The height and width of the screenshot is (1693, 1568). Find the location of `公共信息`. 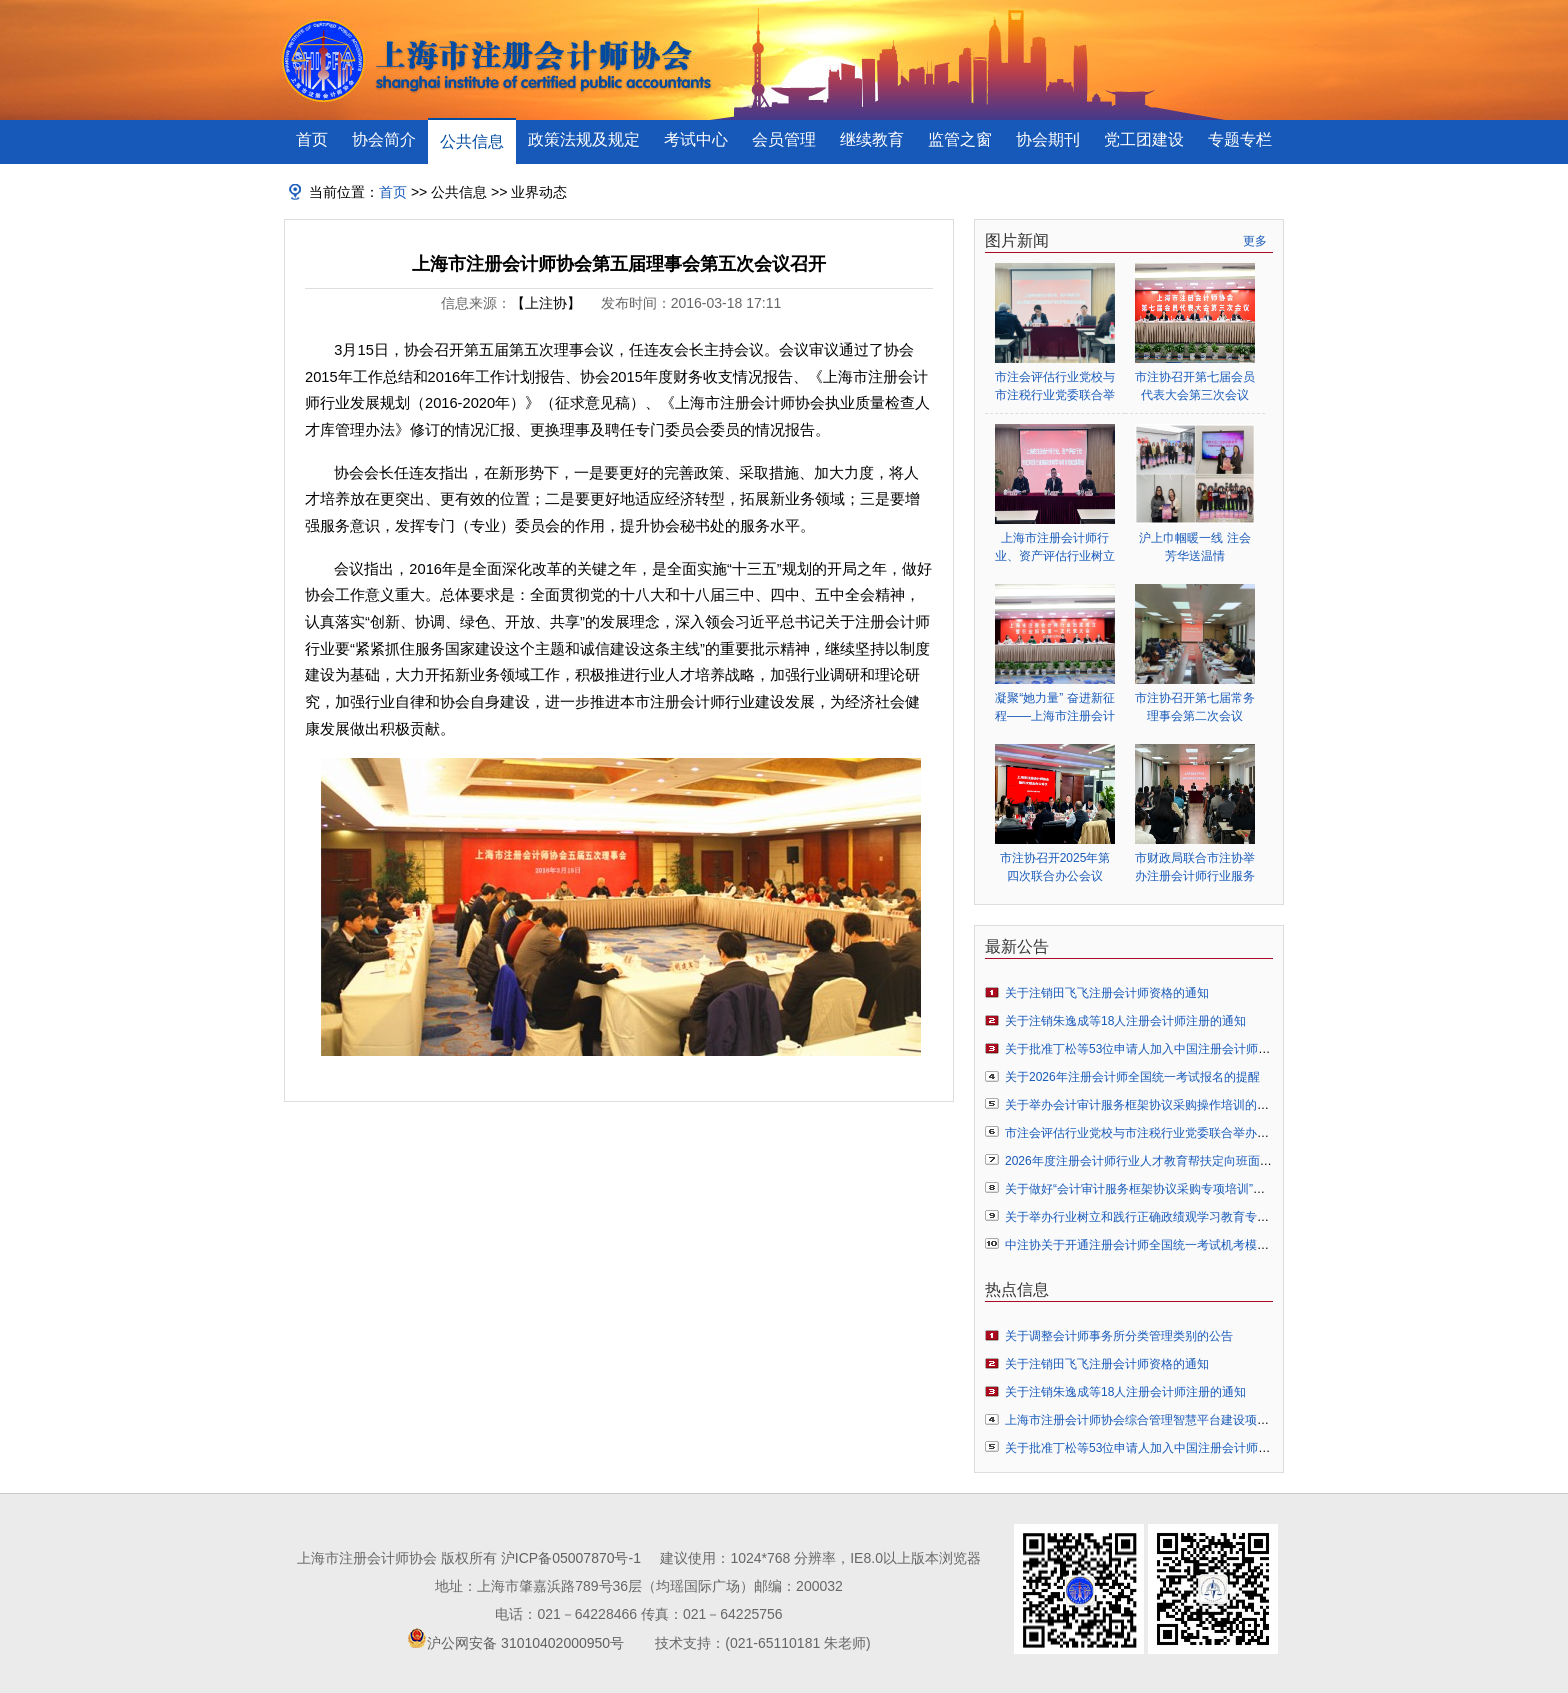

公共信息 is located at coordinates (472, 141).